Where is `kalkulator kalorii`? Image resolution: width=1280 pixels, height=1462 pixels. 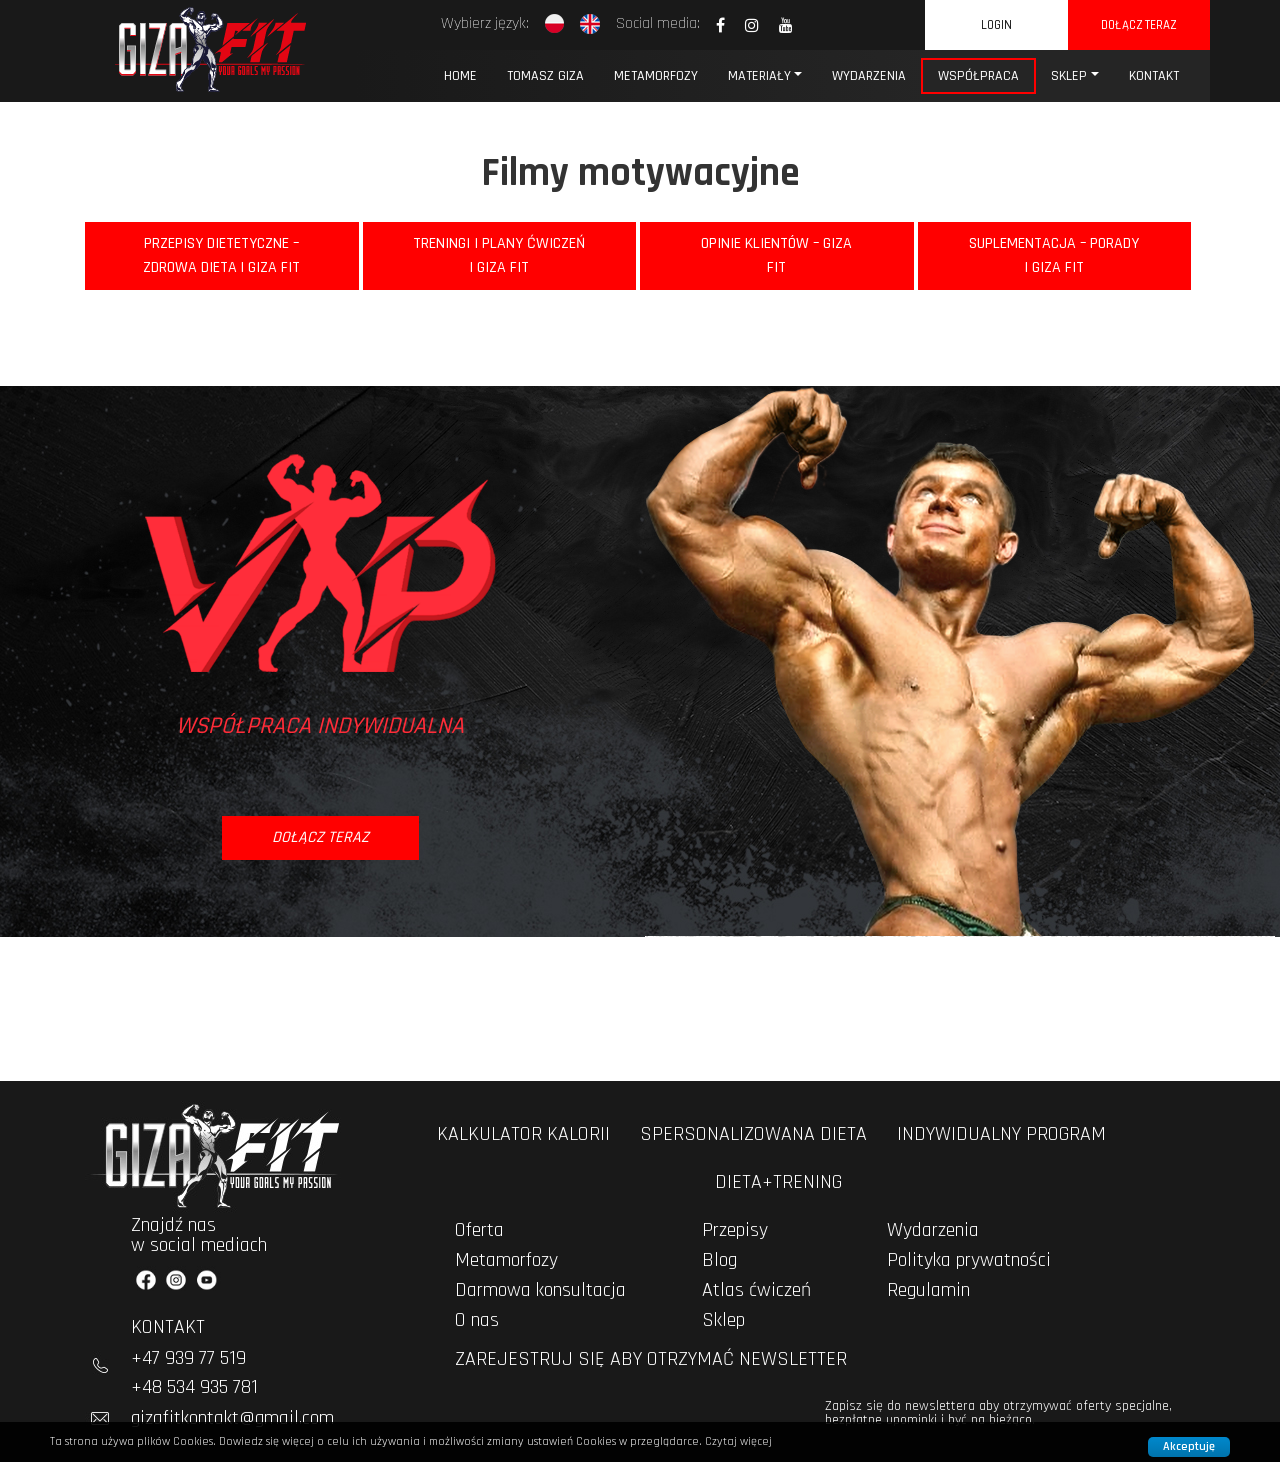
kalkulator kalorii is located at coordinates (523, 1134).